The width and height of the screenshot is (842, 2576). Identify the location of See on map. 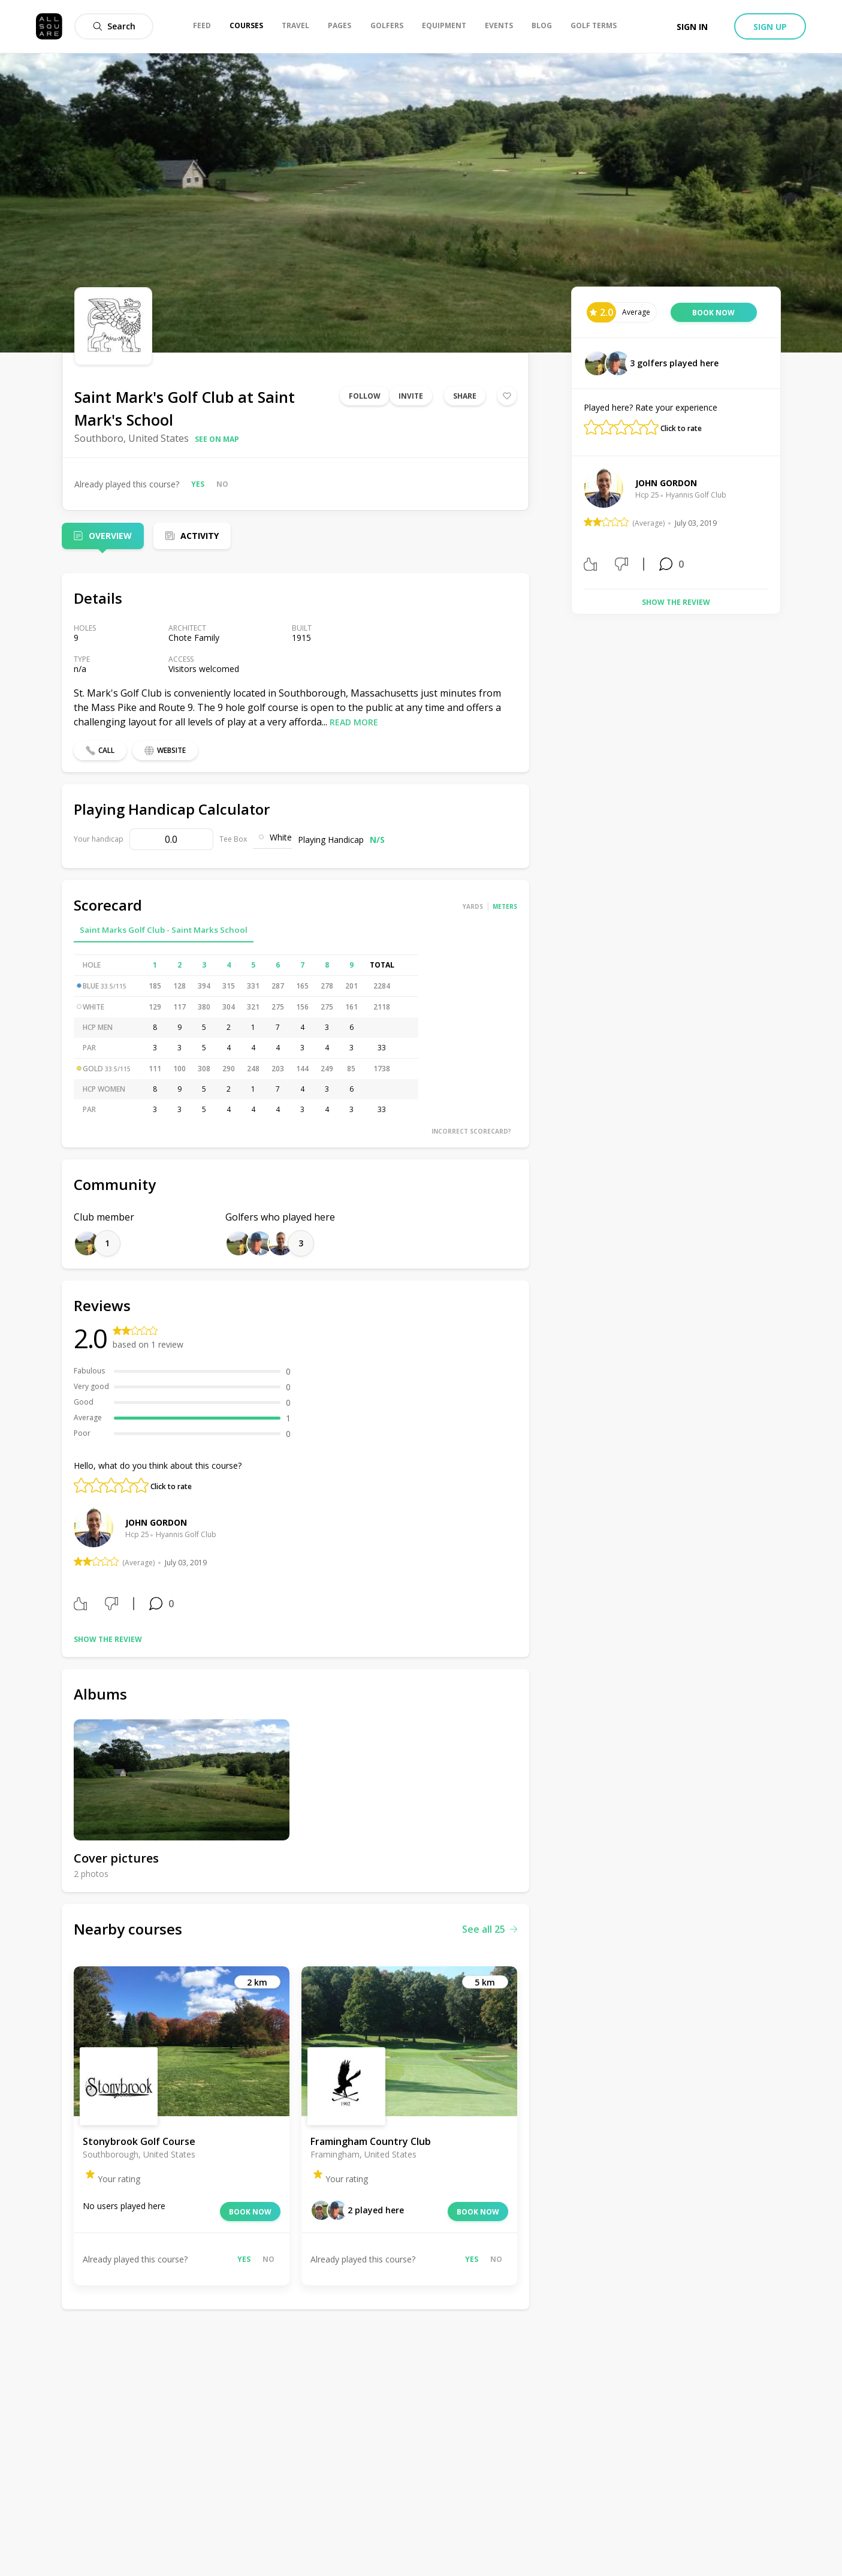
(217, 439).